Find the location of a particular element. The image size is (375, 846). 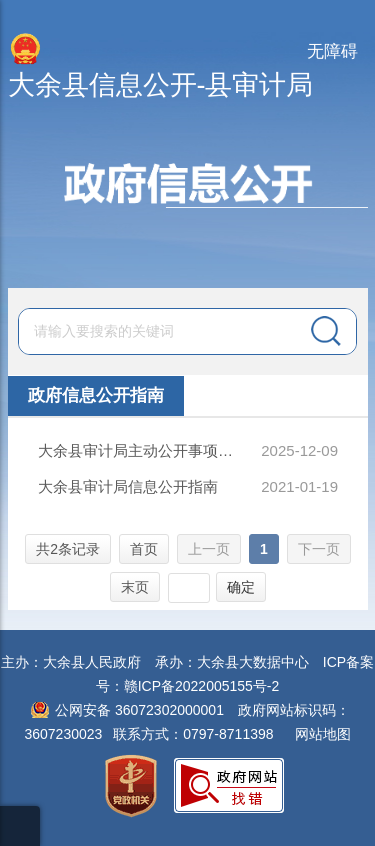

公网安备 36072302000001 is located at coordinates (139, 710).